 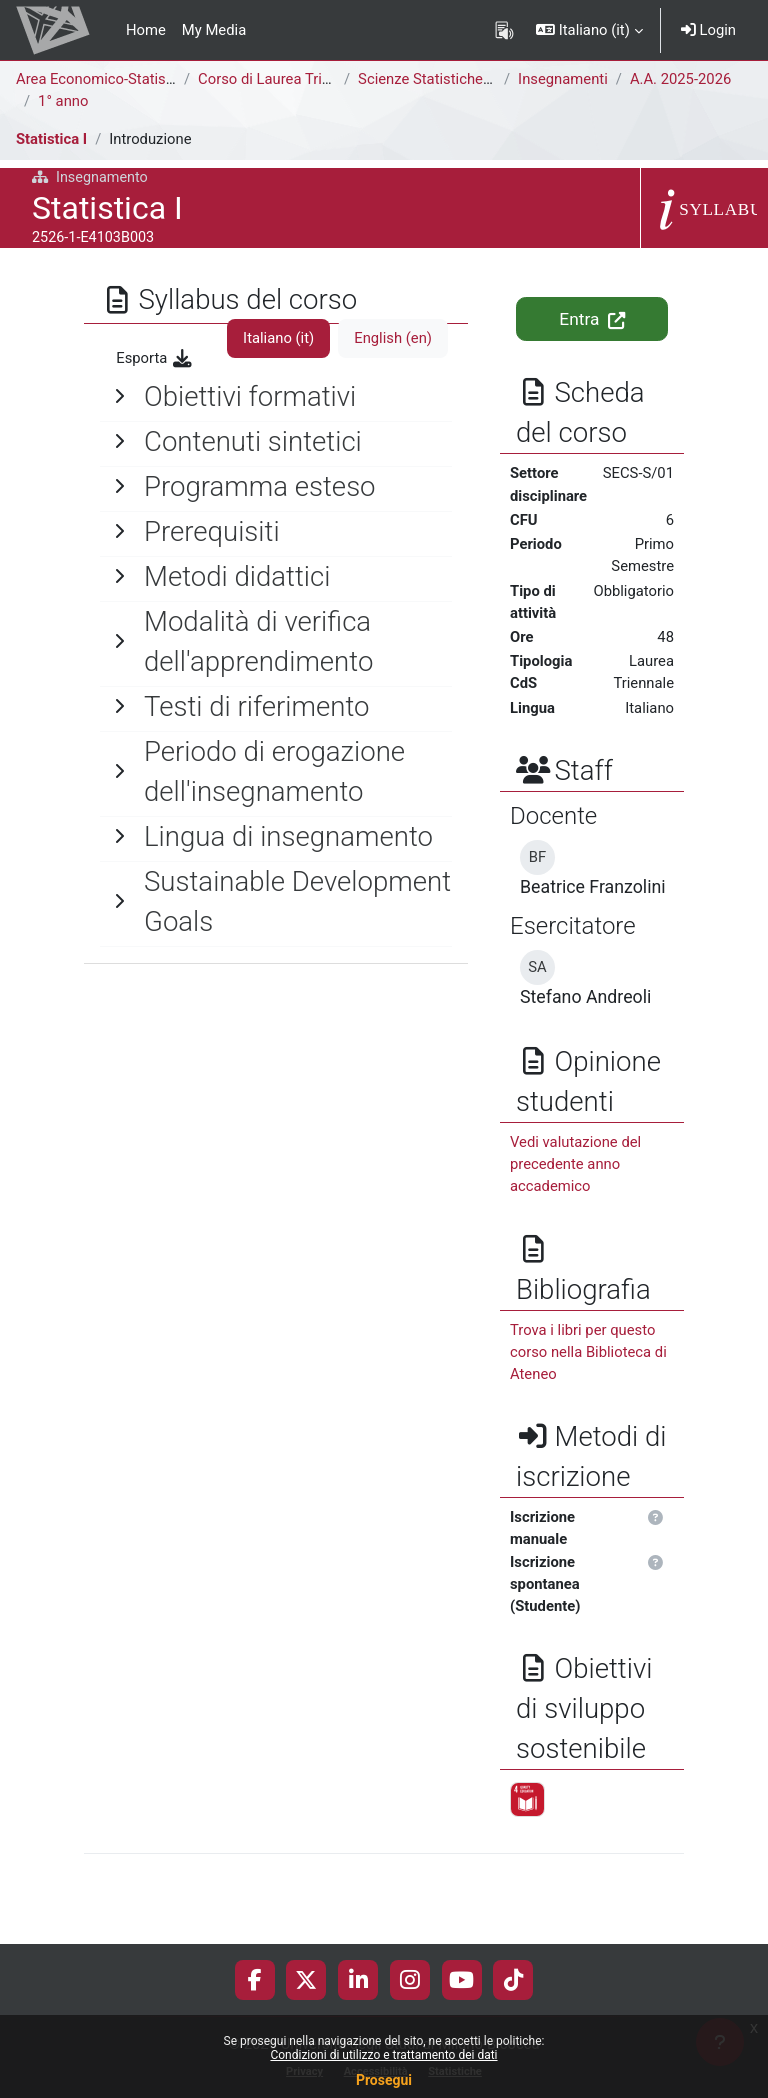 What do you see at coordinates (51, 139) in the screenshot?
I see `Statistica I` at bounding box center [51, 139].